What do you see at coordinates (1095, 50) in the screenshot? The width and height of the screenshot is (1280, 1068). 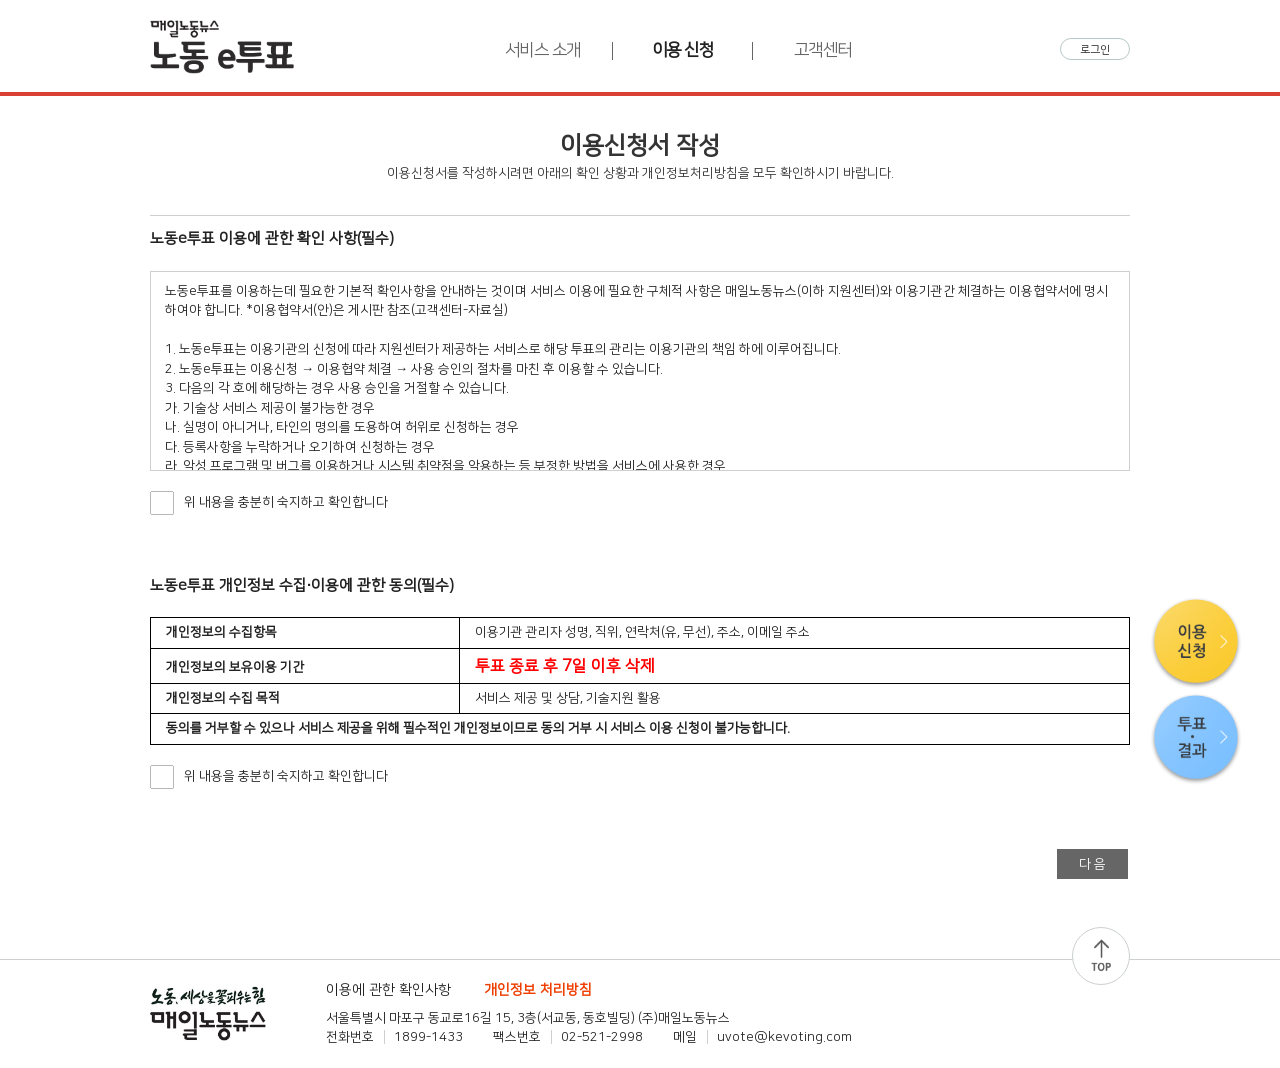 I see `로그인` at bounding box center [1095, 50].